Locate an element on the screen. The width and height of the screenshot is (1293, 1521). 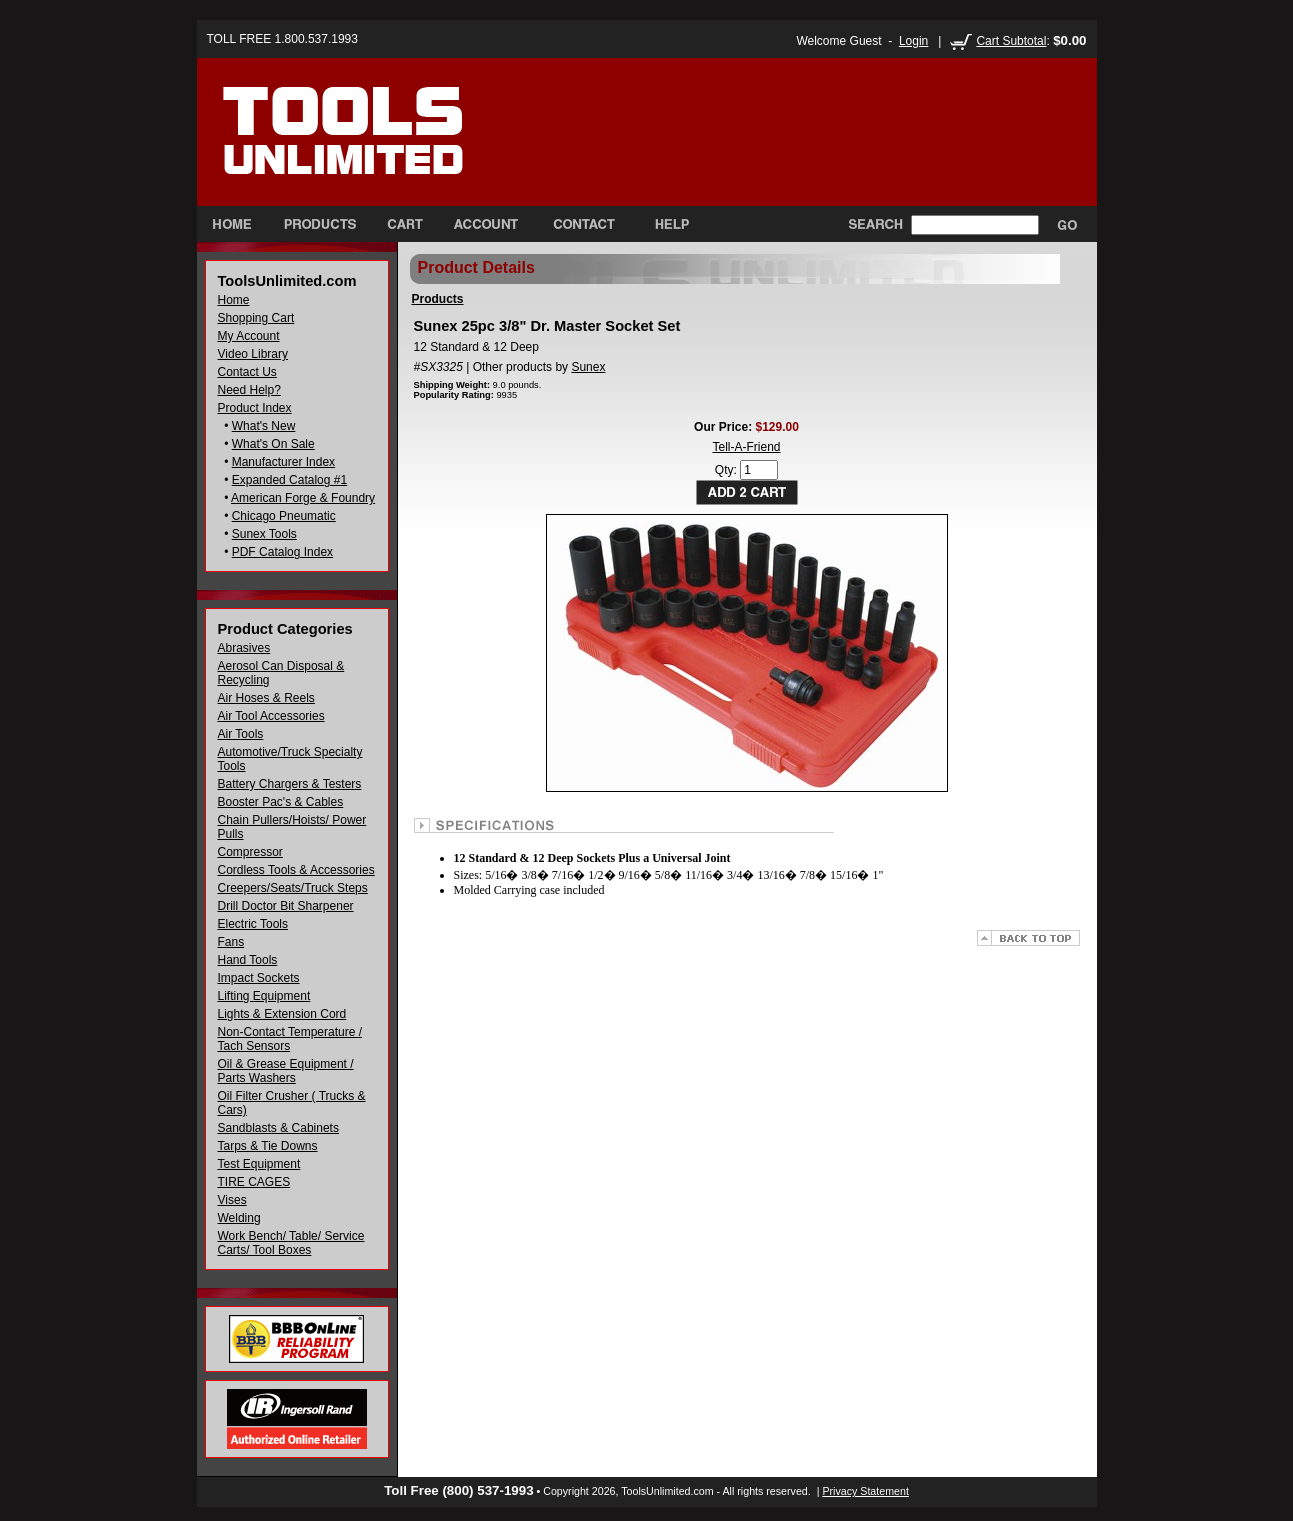
Sunex is located at coordinates (588, 367).